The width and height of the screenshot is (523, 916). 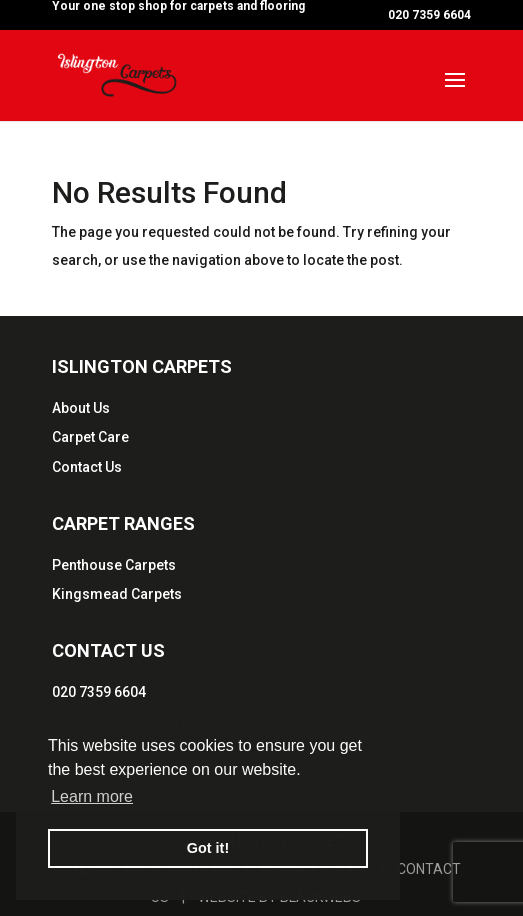 What do you see at coordinates (208, 848) in the screenshot?
I see `Got it! [button]` at bounding box center [208, 848].